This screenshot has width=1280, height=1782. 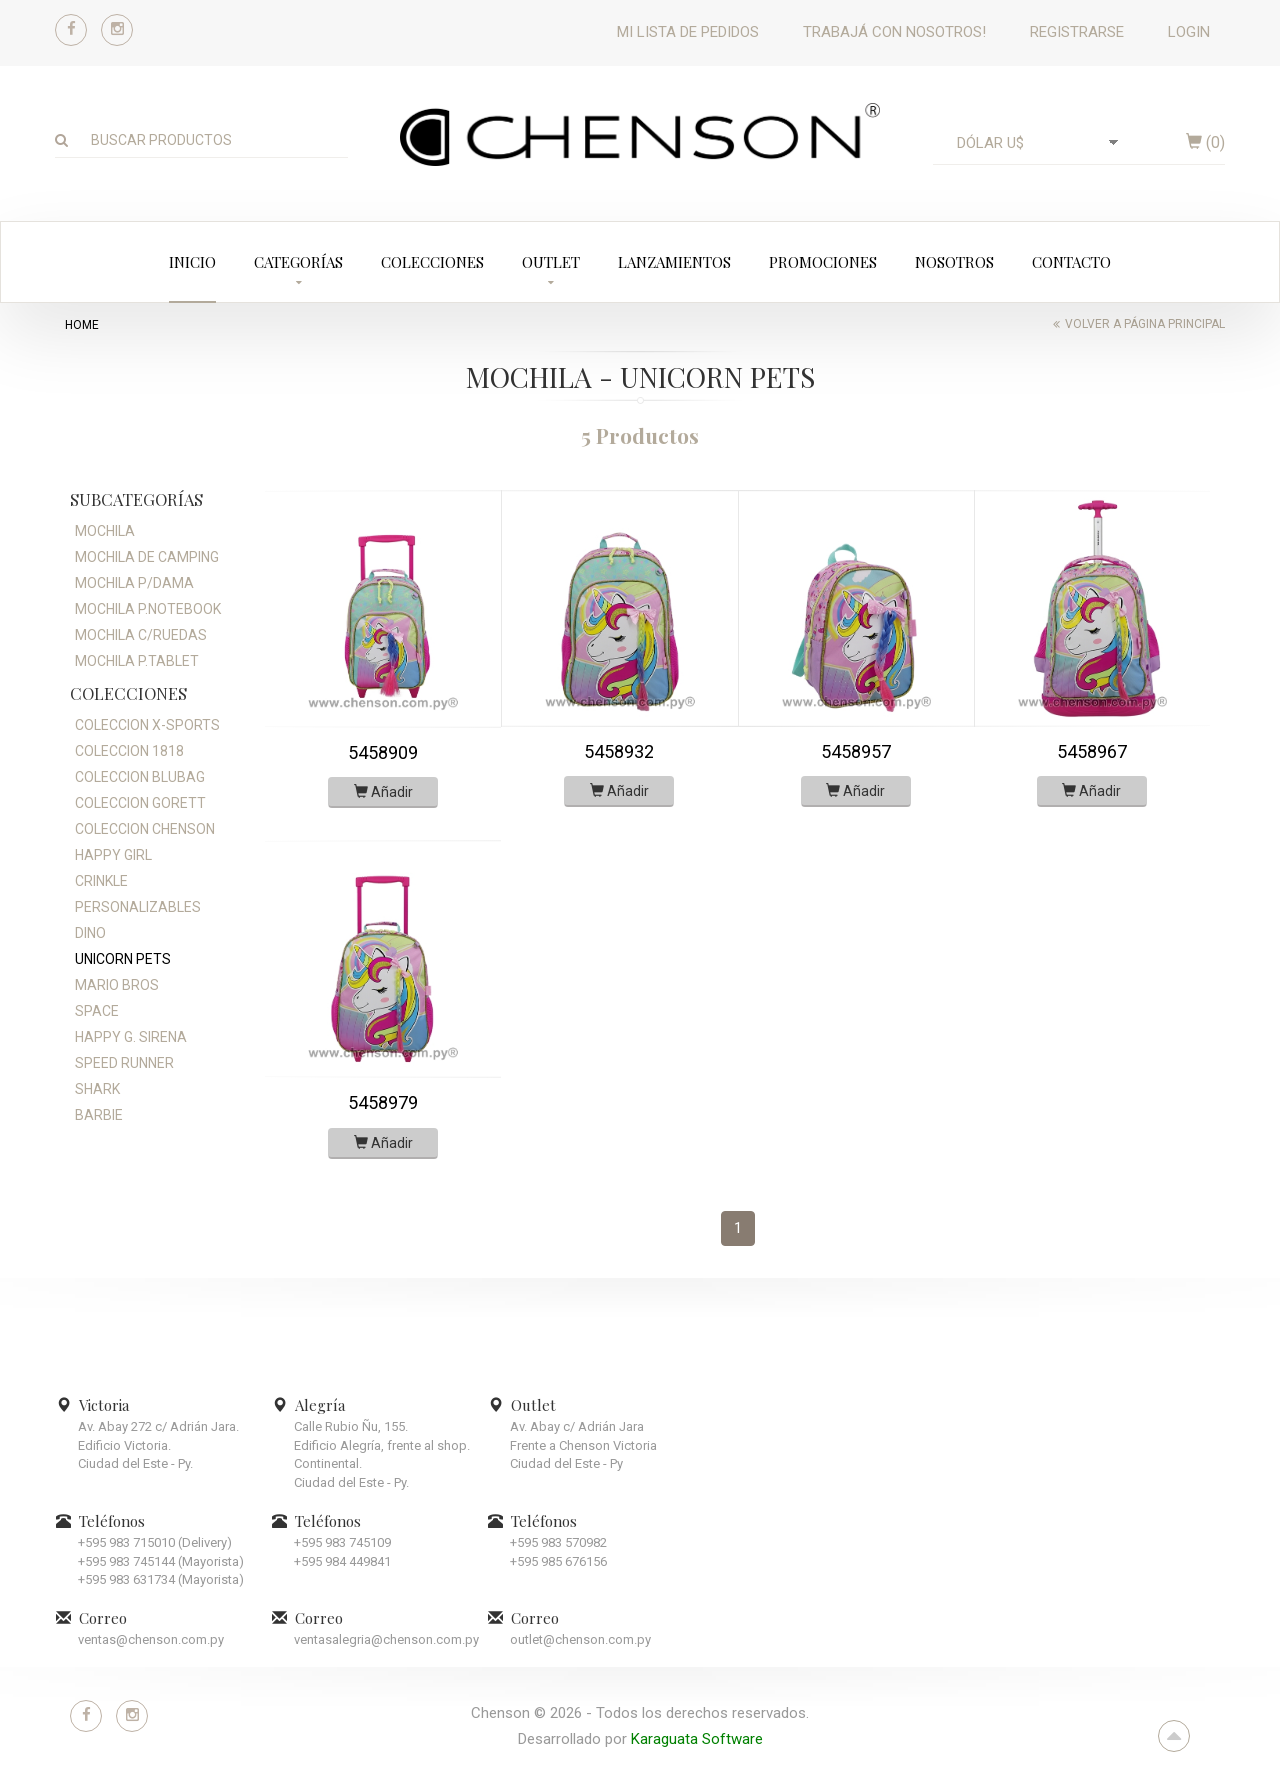 What do you see at coordinates (697, 1739) in the screenshot?
I see `Karaguata Software` at bounding box center [697, 1739].